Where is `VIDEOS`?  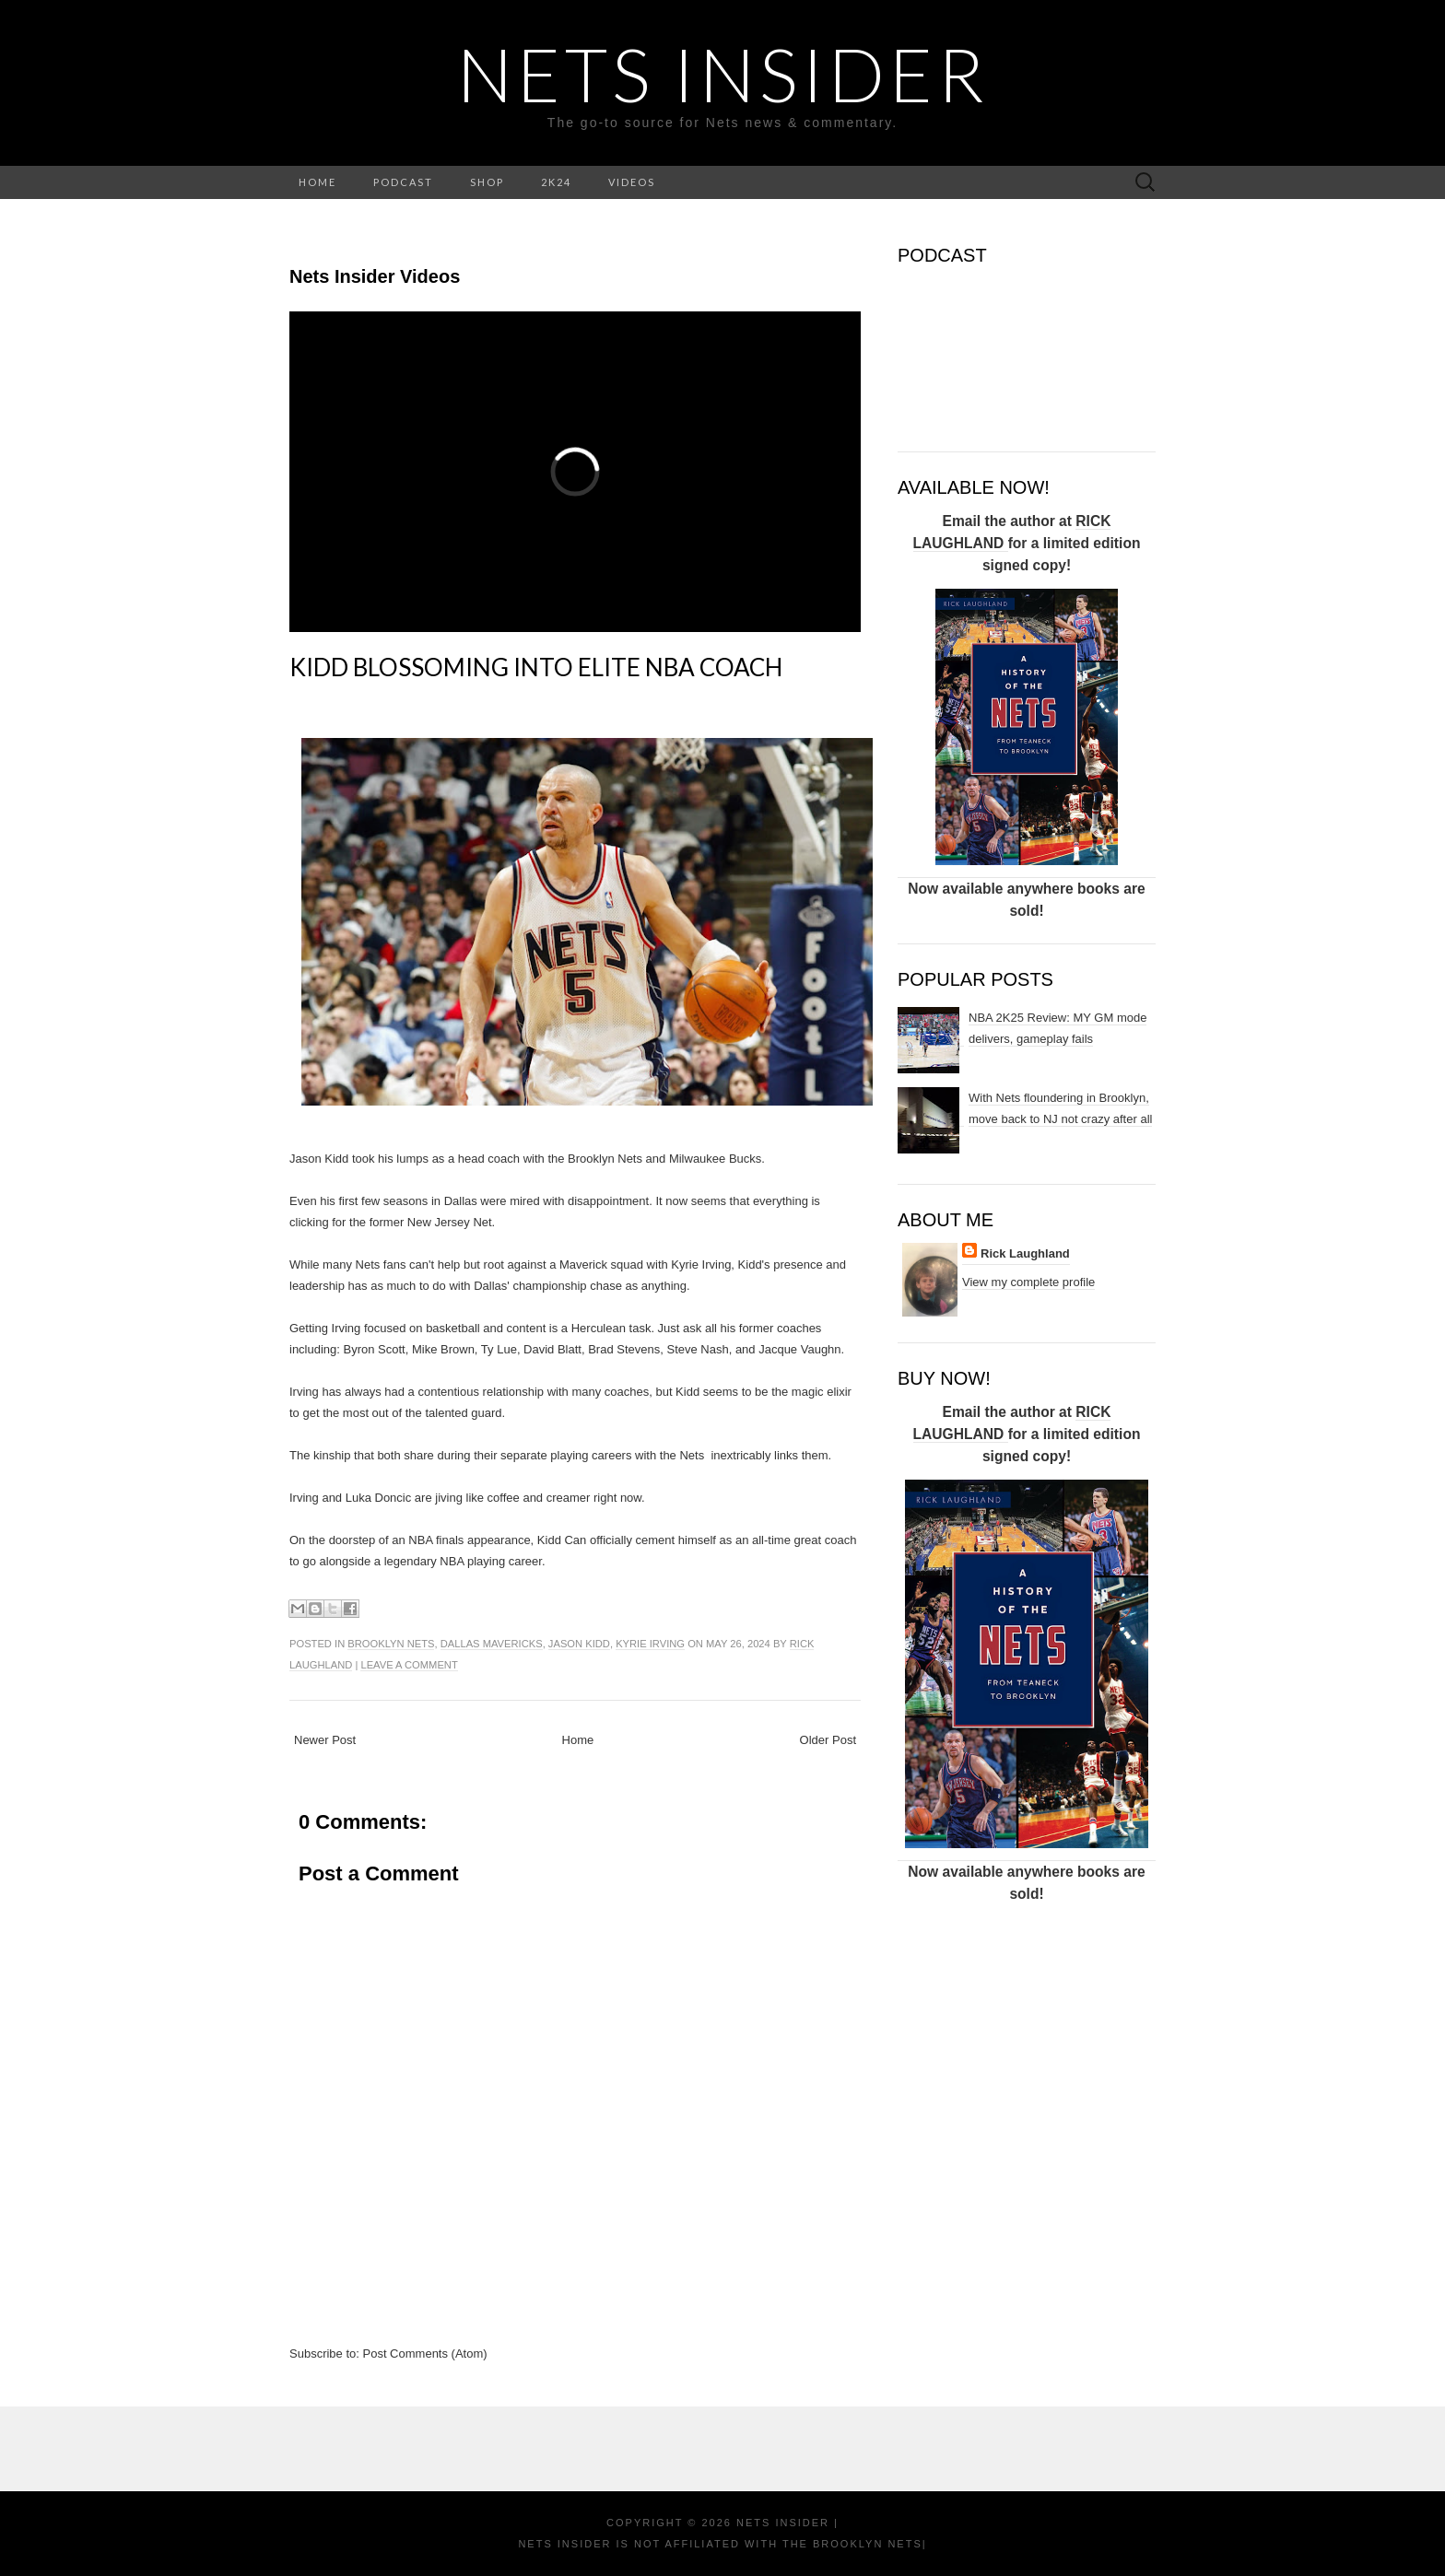
VIDEOS is located at coordinates (631, 182).